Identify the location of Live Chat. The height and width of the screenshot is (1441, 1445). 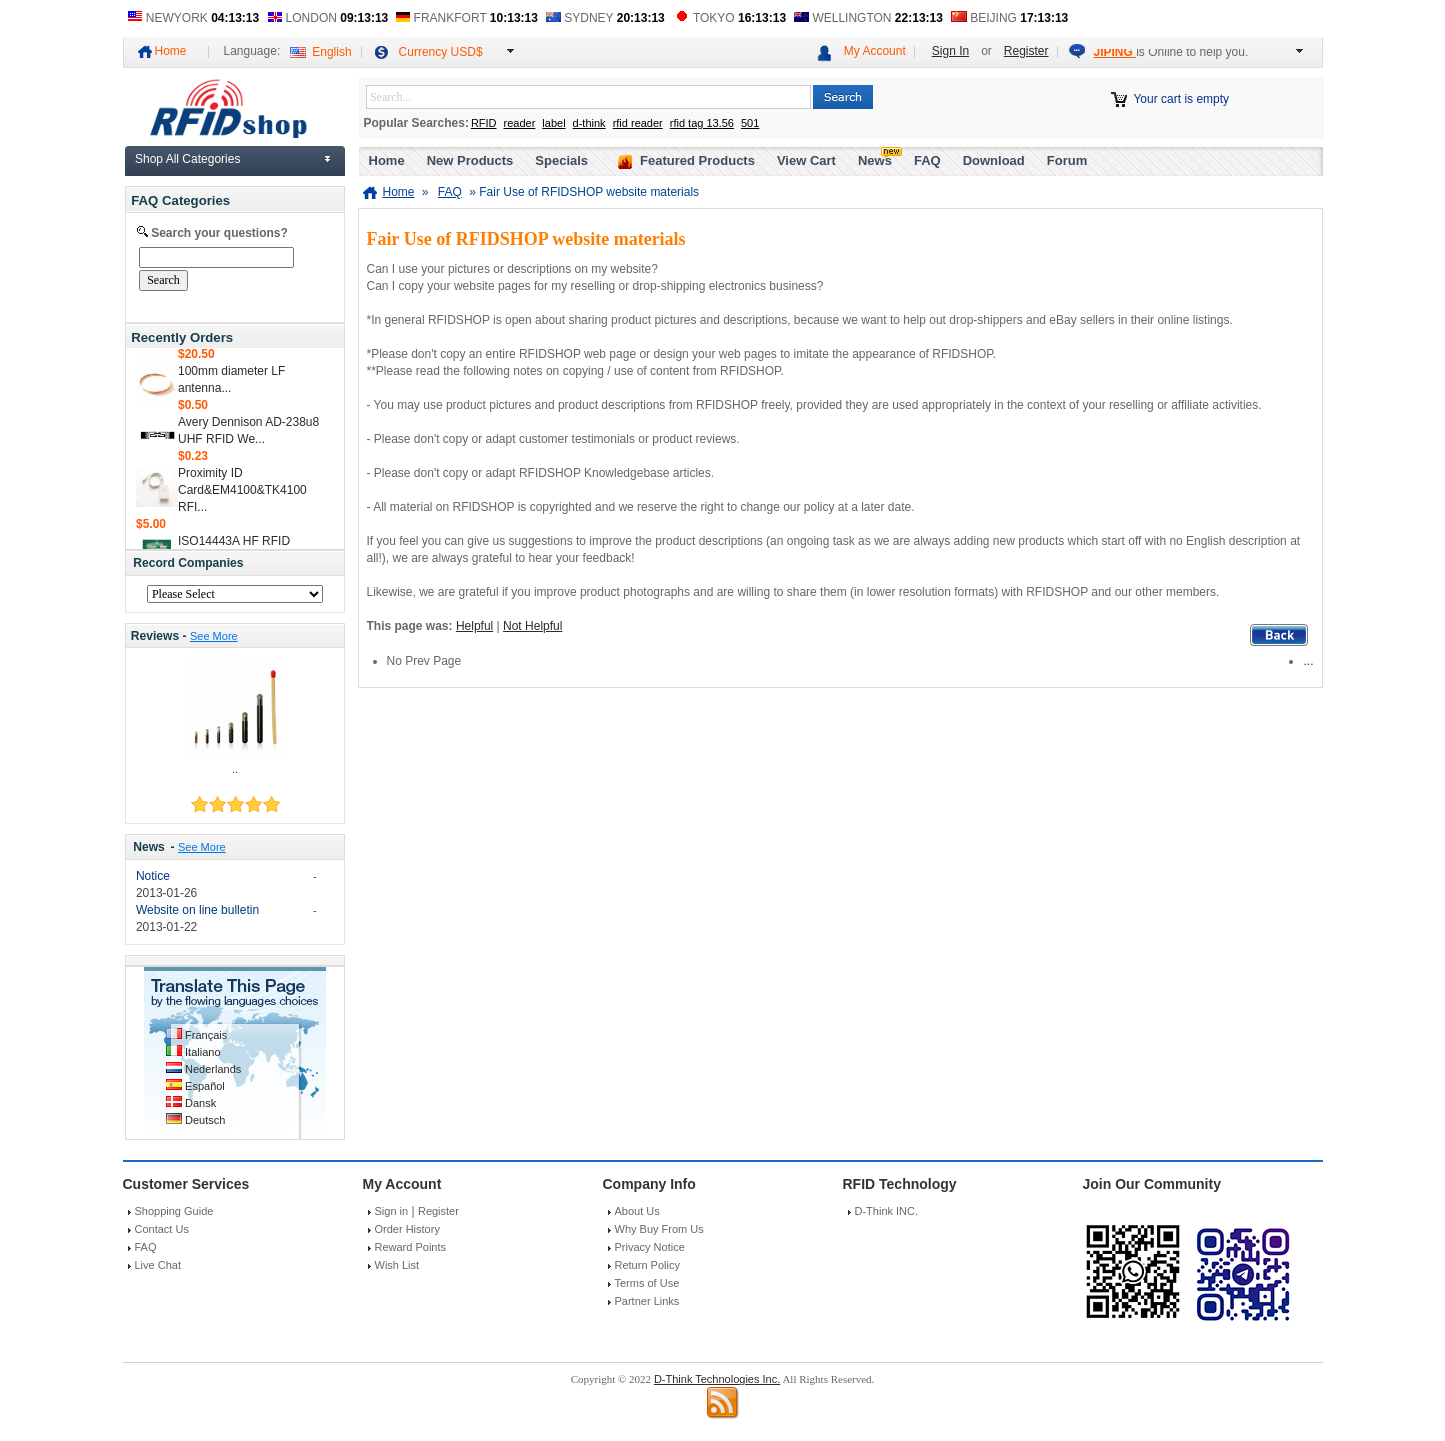
(158, 1265).